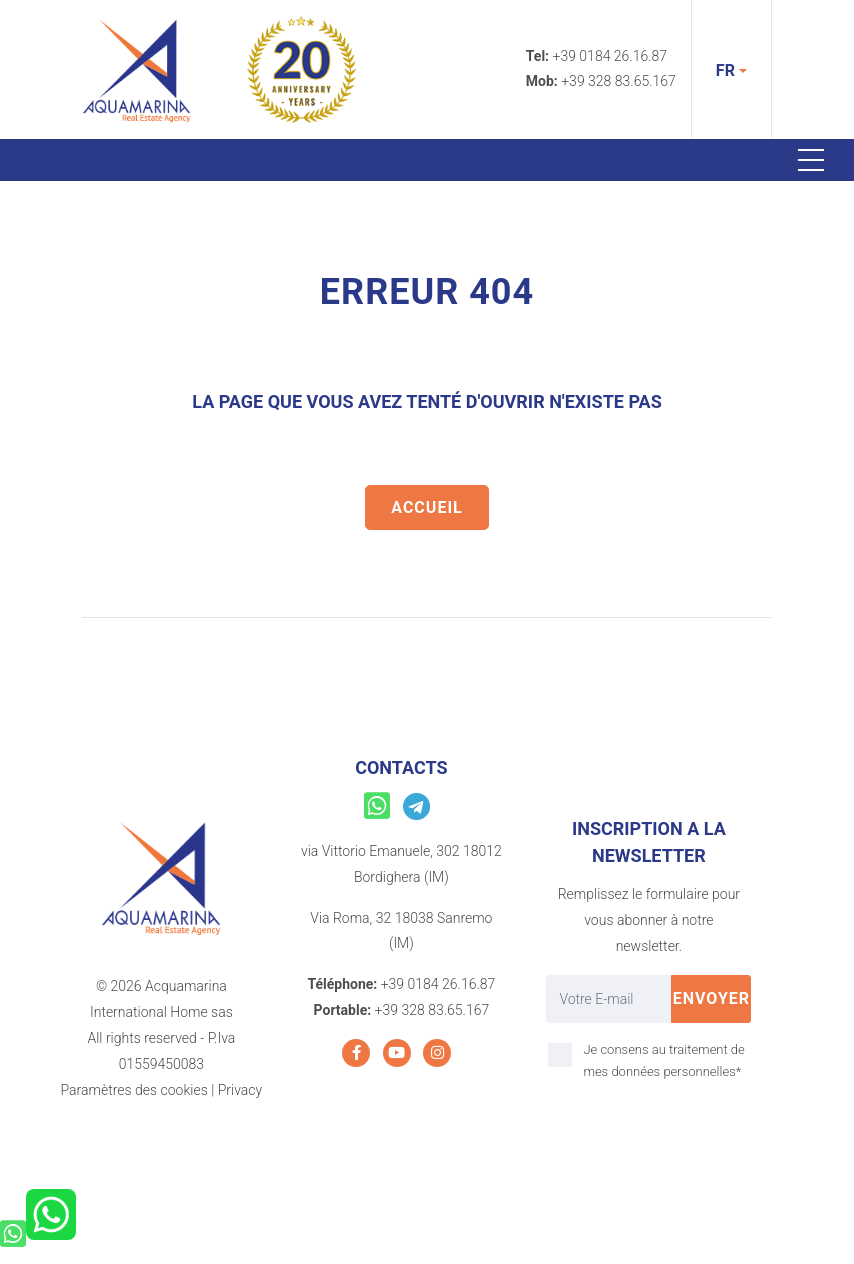 The image size is (854, 1264). What do you see at coordinates (618, 81) in the screenshot?
I see `+39 328 83.65.167` at bounding box center [618, 81].